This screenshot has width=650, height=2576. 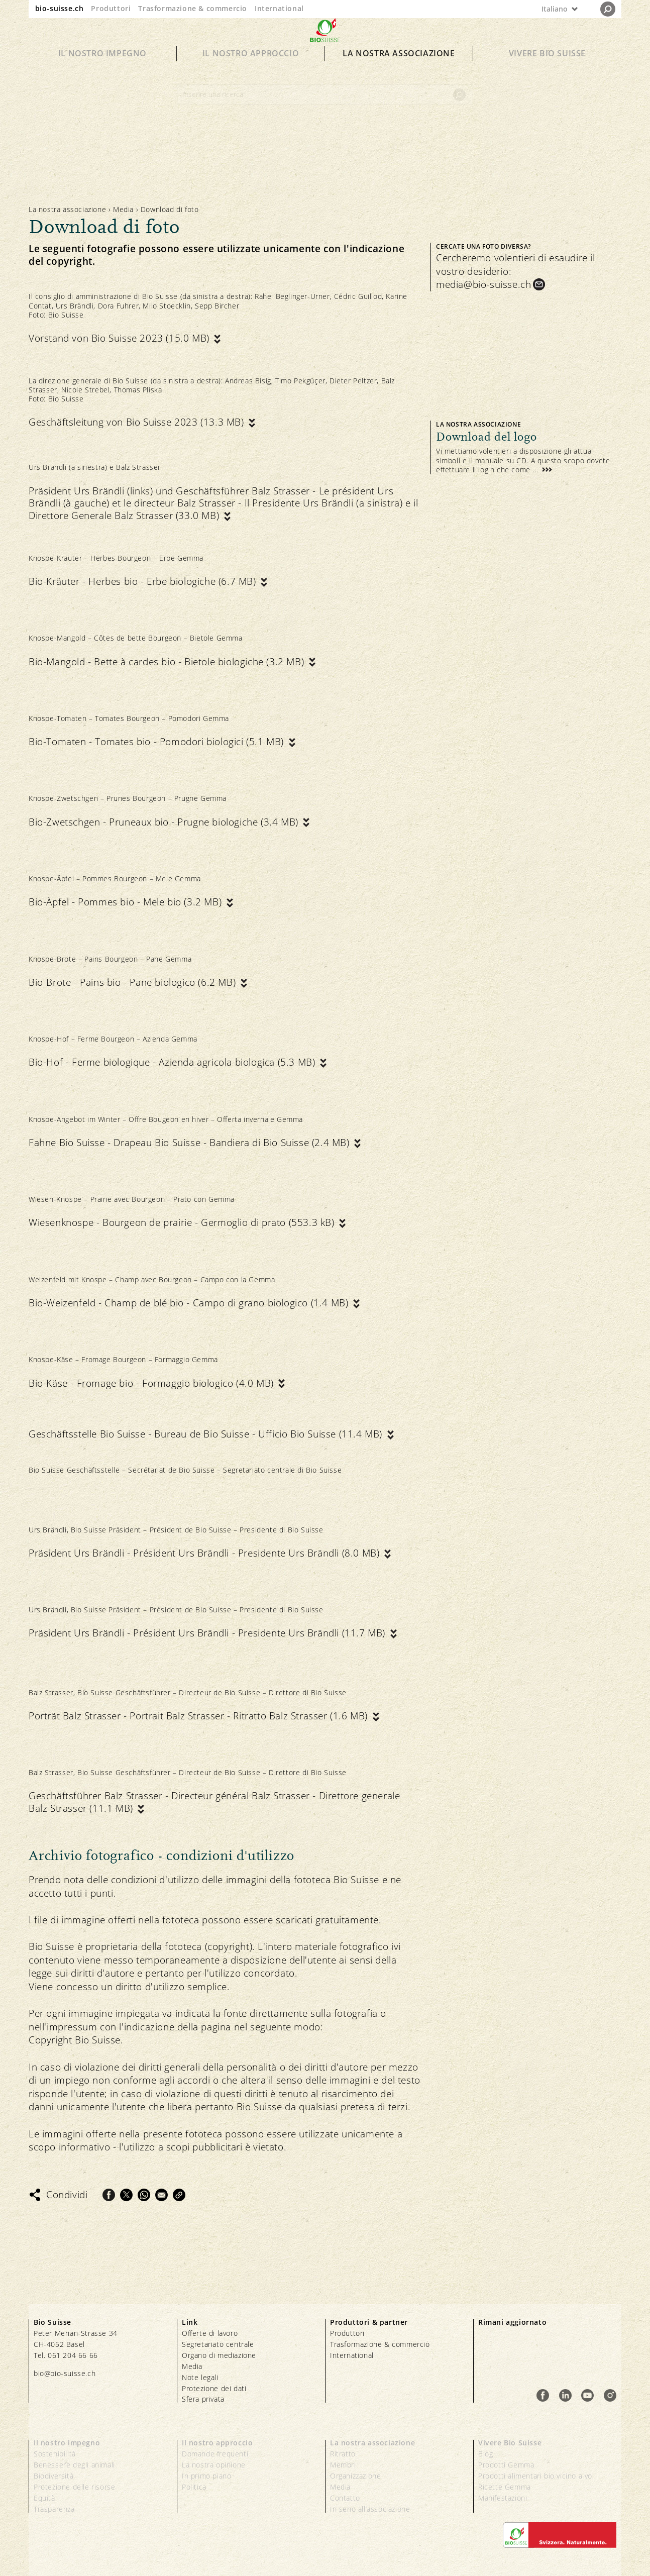 What do you see at coordinates (214, 1802) in the screenshot?
I see `Geschäftsführer Balz Strasser - Directeur général Balz Strasser - Direttore generale Balz Strasser` at bounding box center [214, 1802].